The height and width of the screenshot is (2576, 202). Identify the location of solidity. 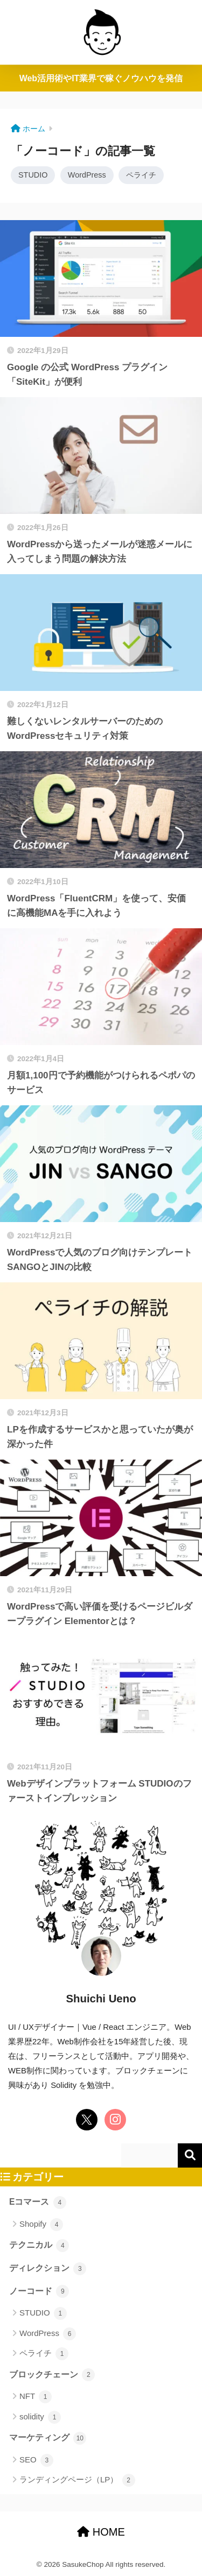
(40, 2417).